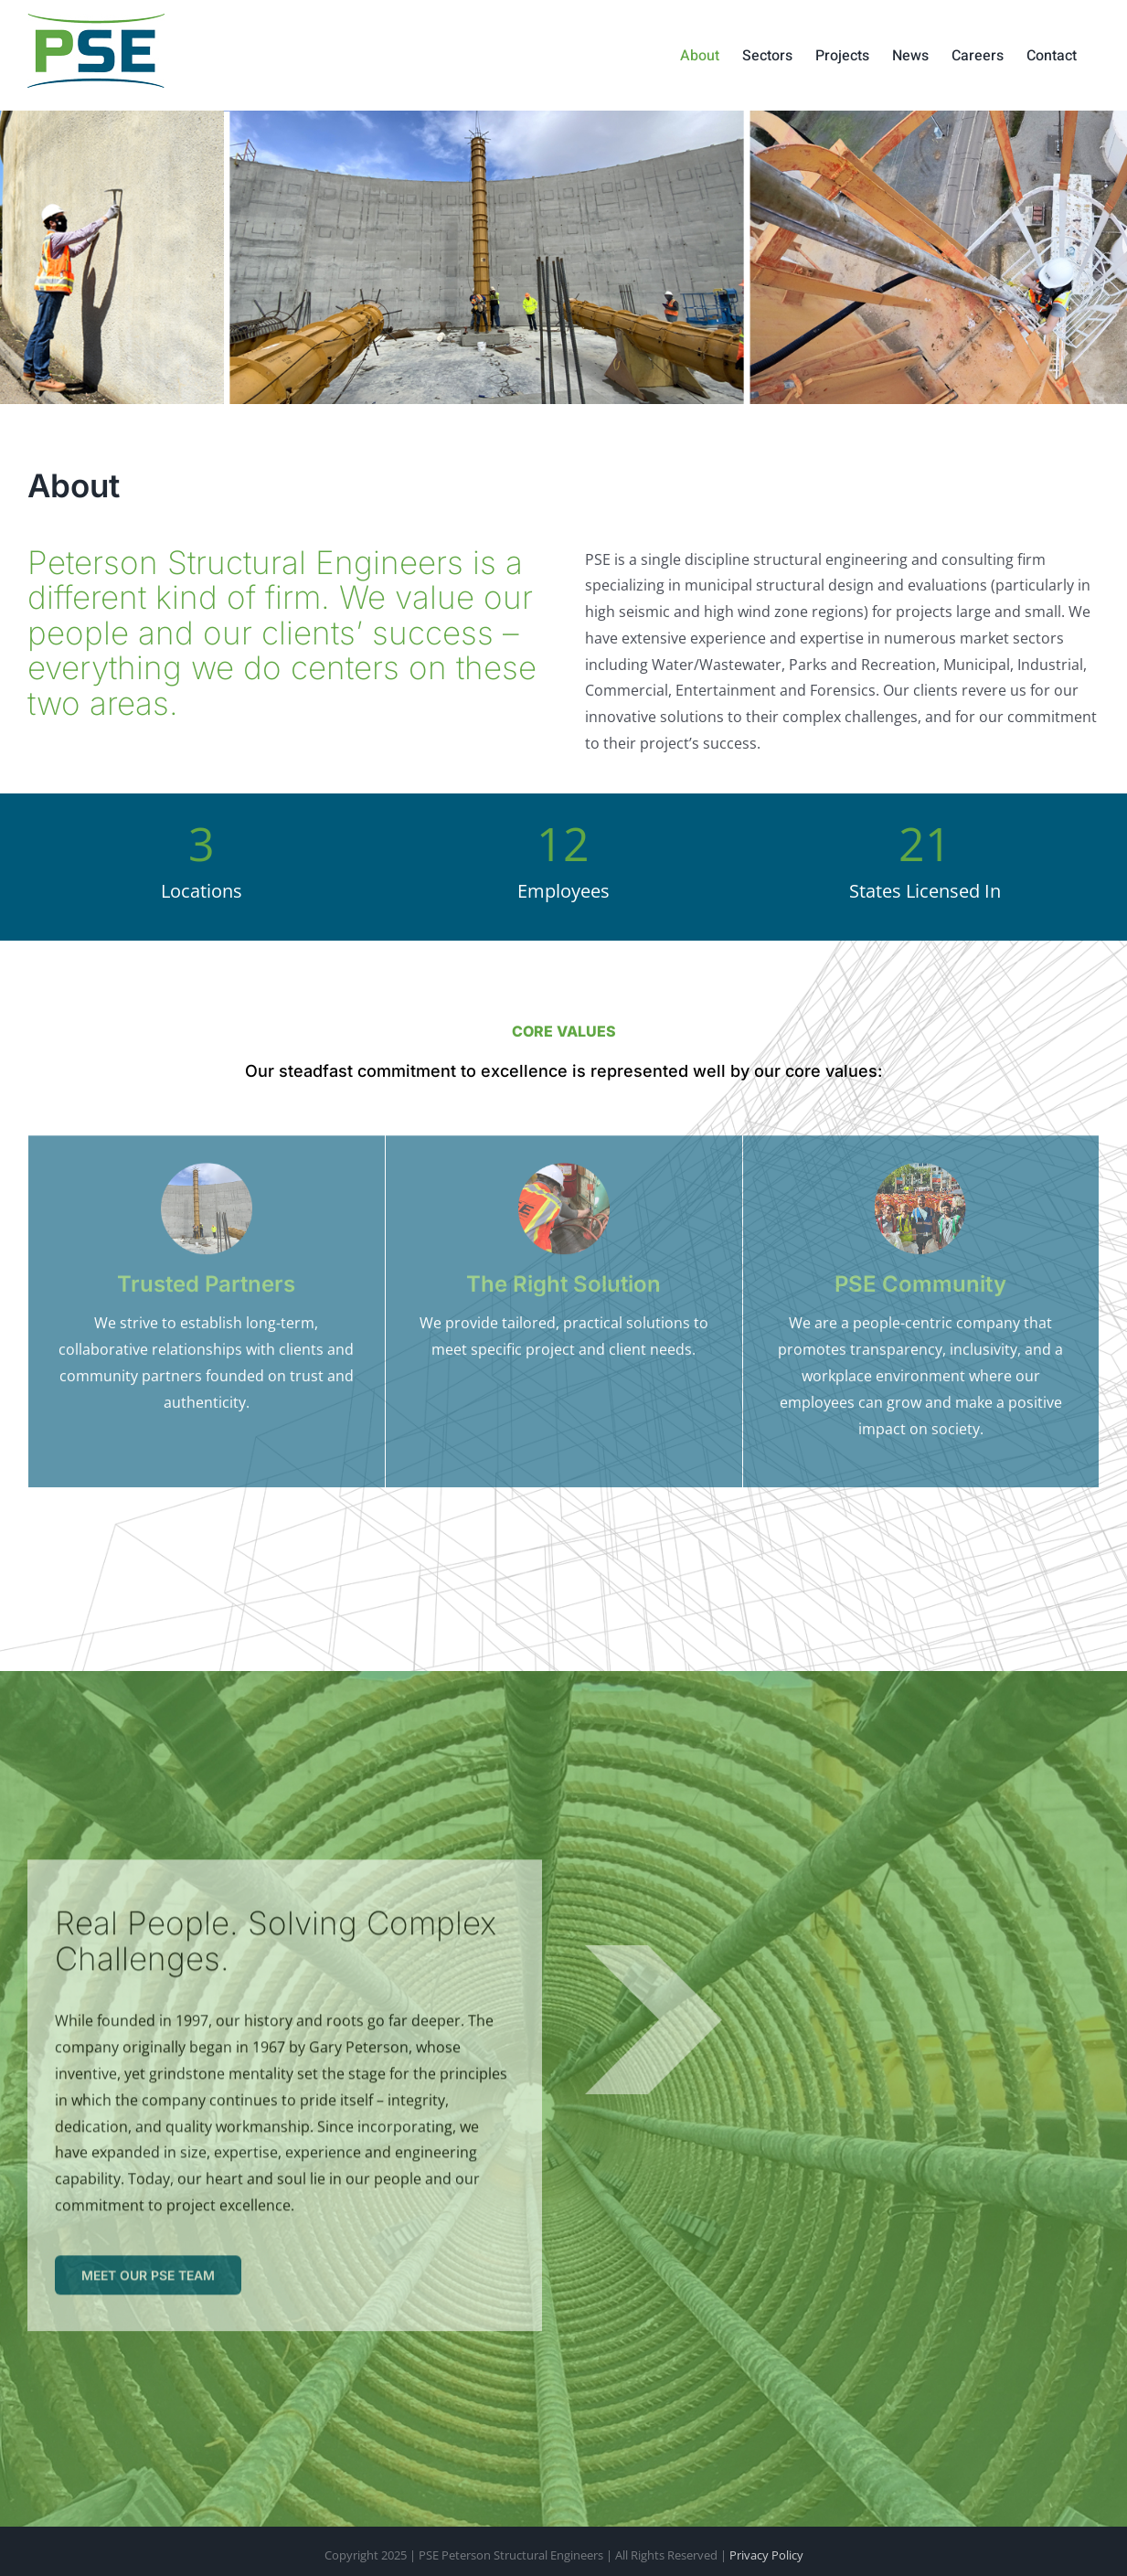 The image size is (1127, 2576). What do you see at coordinates (766, 2555) in the screenshot?
I see `Privacy Policy` at bounding box center [766, 2555].